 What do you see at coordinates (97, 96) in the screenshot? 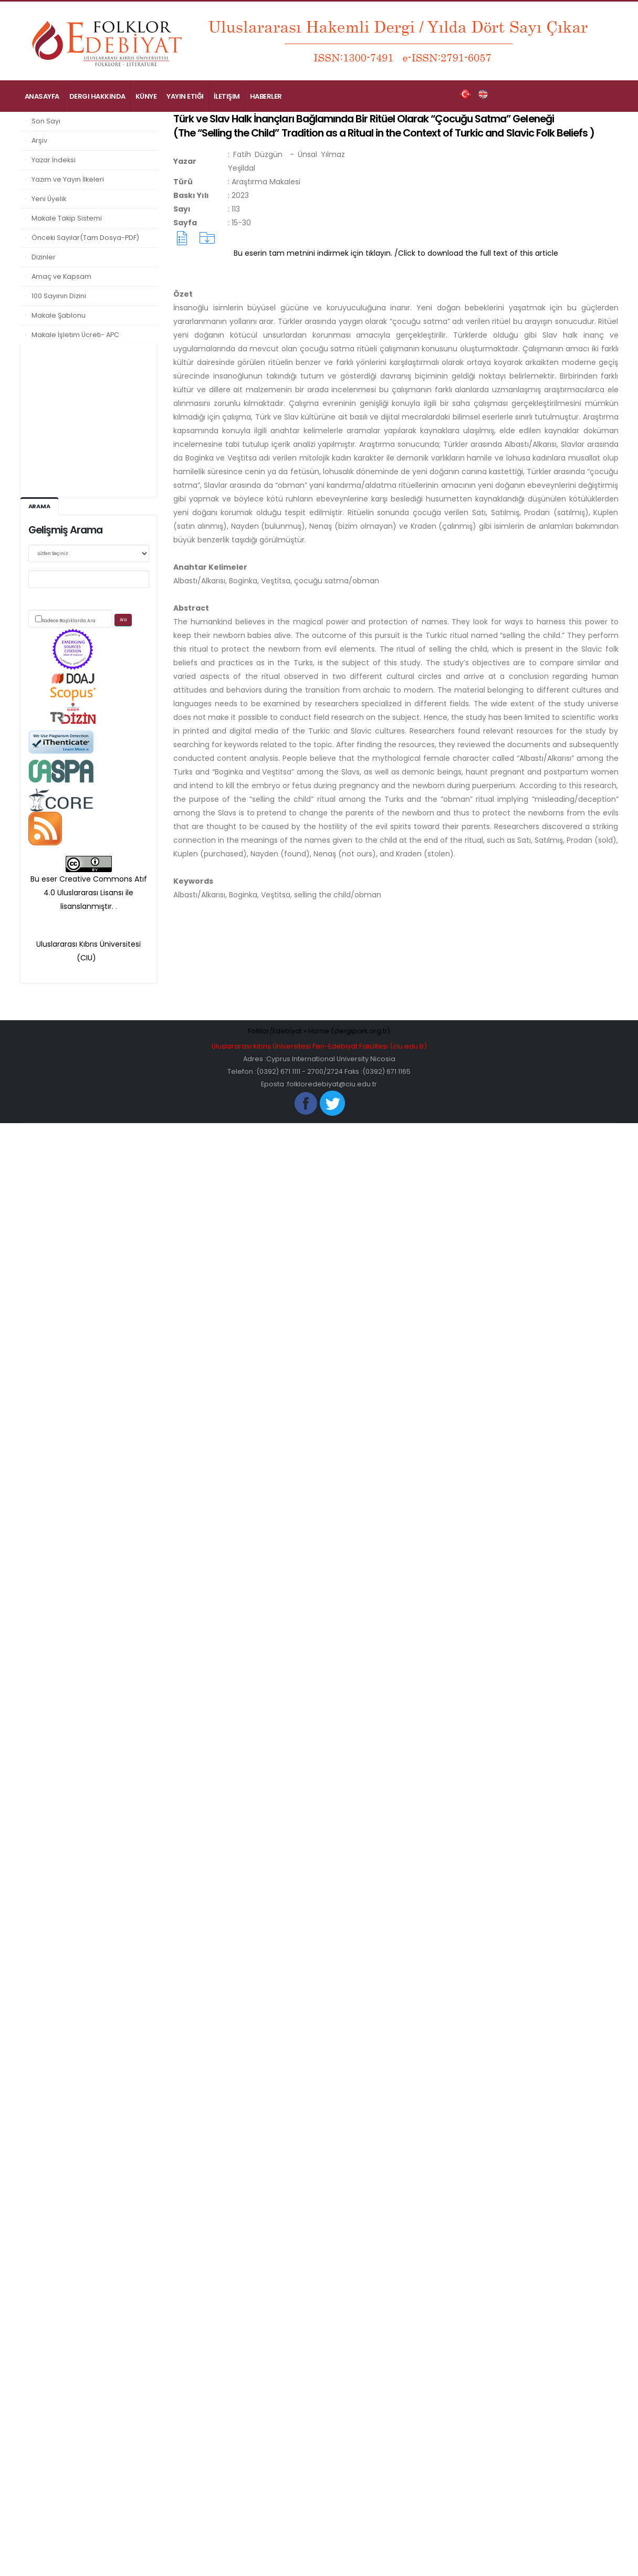
I see `Dergi Hakkında` at bounding box center [97, 96].